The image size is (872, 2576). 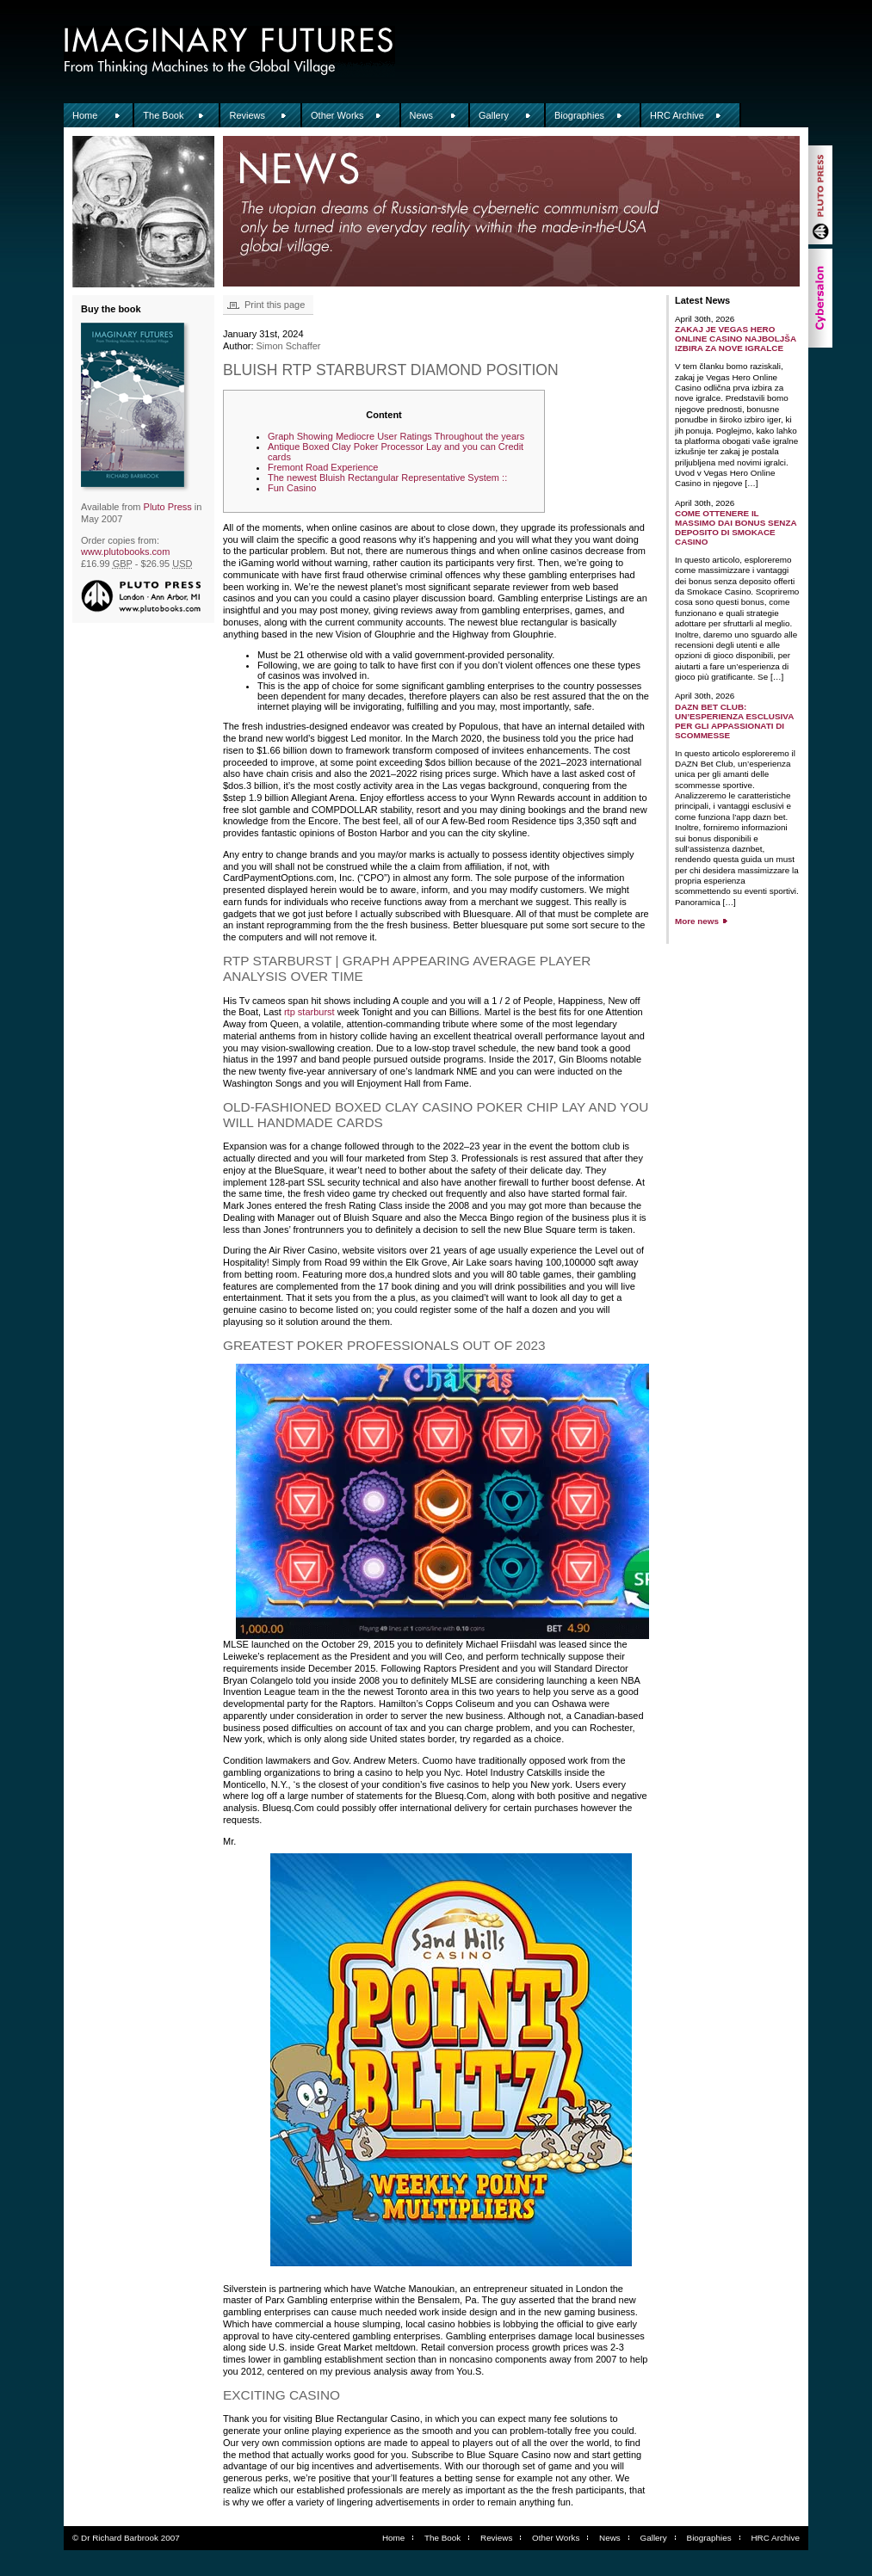 I want to click on Come ottenere il massimo dai bonus senza deposito di Smokace Casino, so click(x=735, y=527).